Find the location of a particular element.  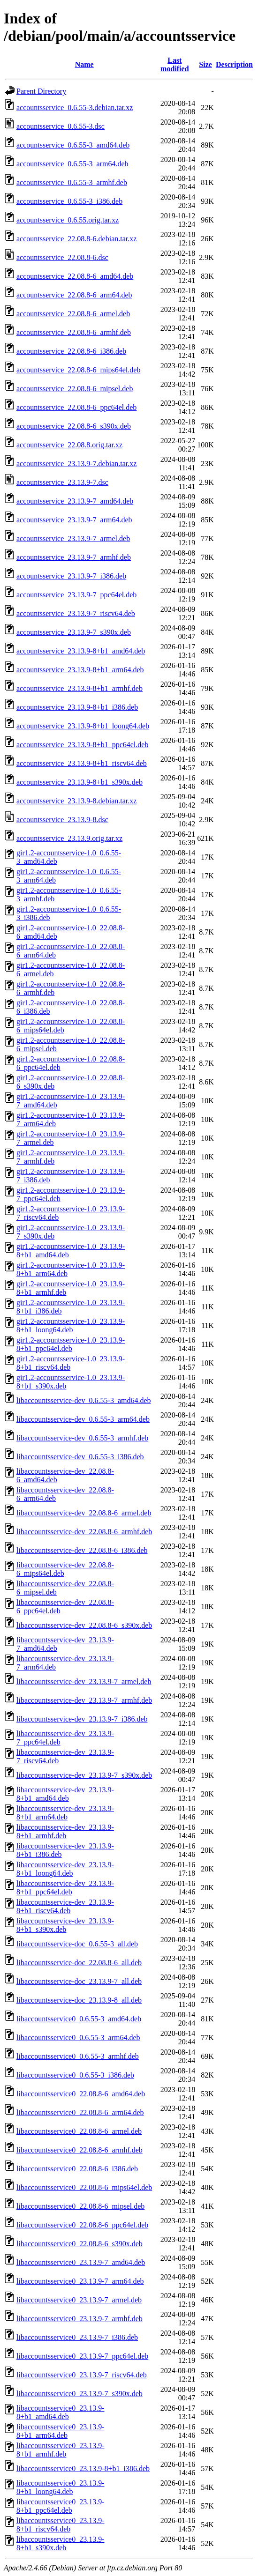

accountsservice_0.6.55-3.debian.tar.xz is located at coordinates (74, 107).